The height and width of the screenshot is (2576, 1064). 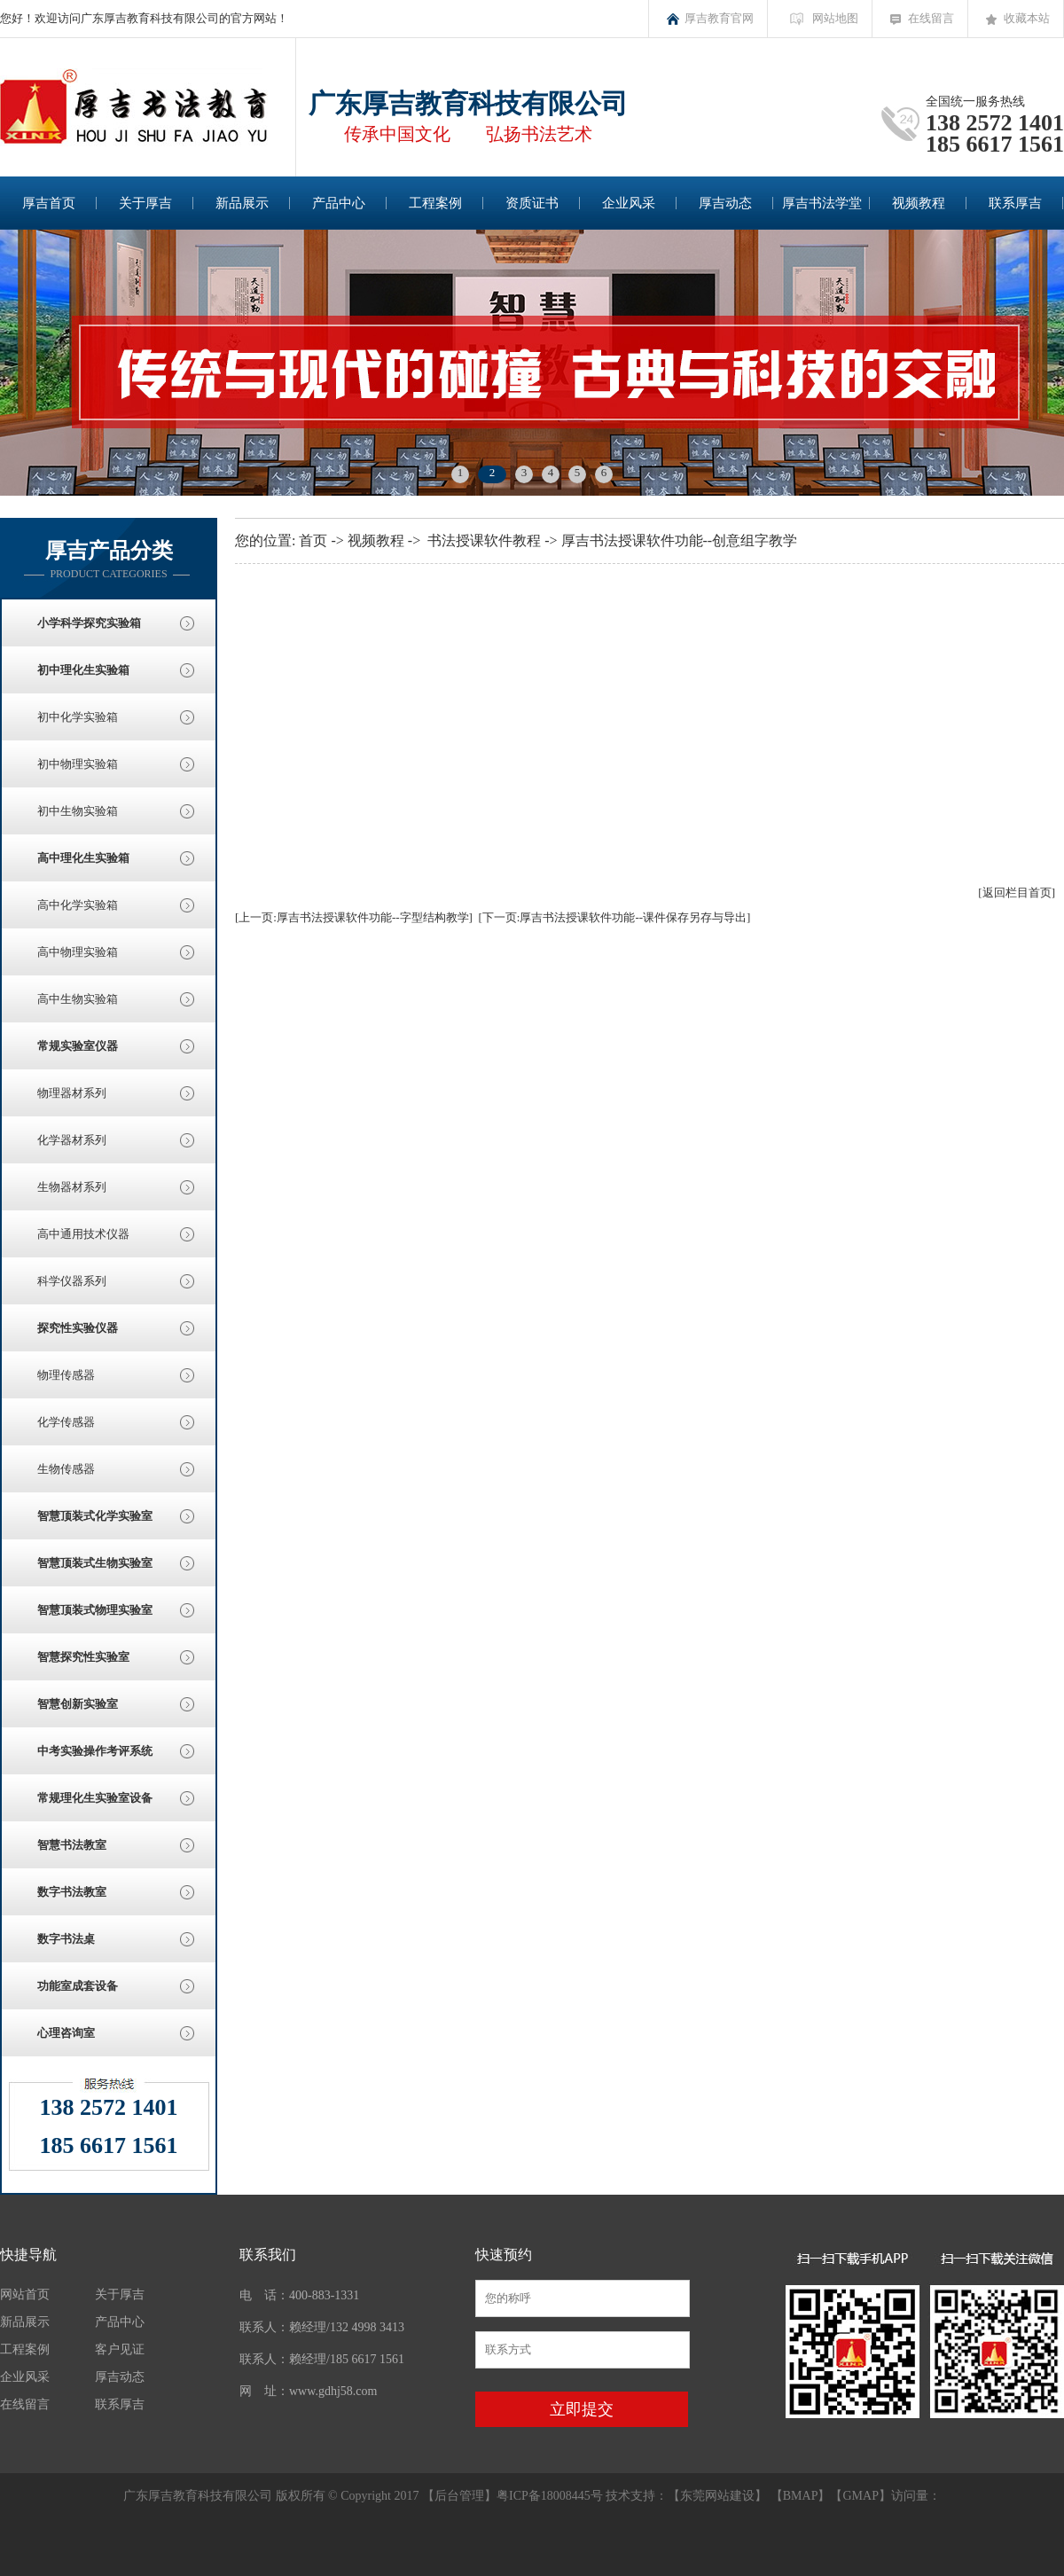 What do you see at coordinates (550, 2495) in the screenshot?
I see `粤ICP备18008445号` at bounding box center [550, 2495].